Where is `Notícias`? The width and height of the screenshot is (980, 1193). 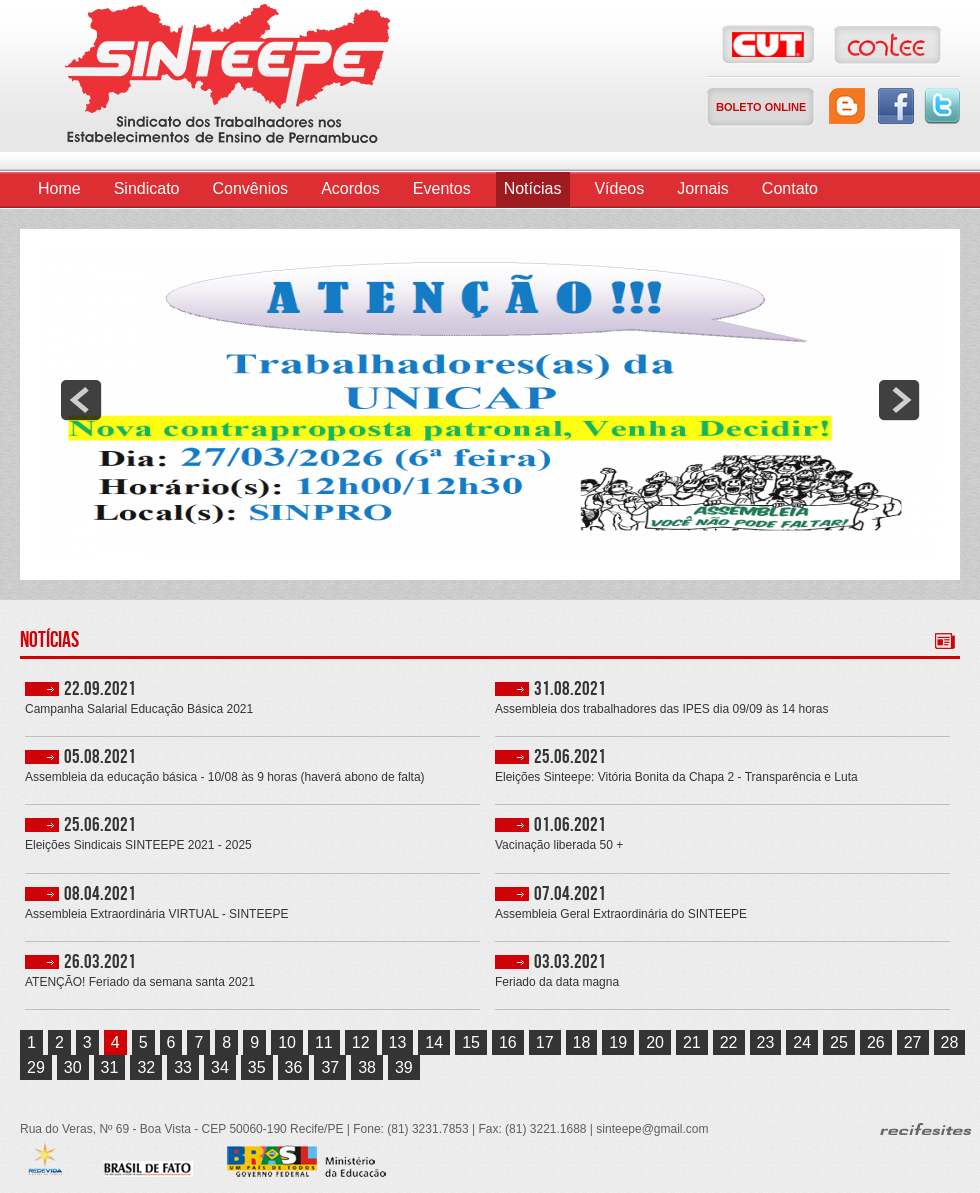 Notícias is located at coordinates (533, 188).